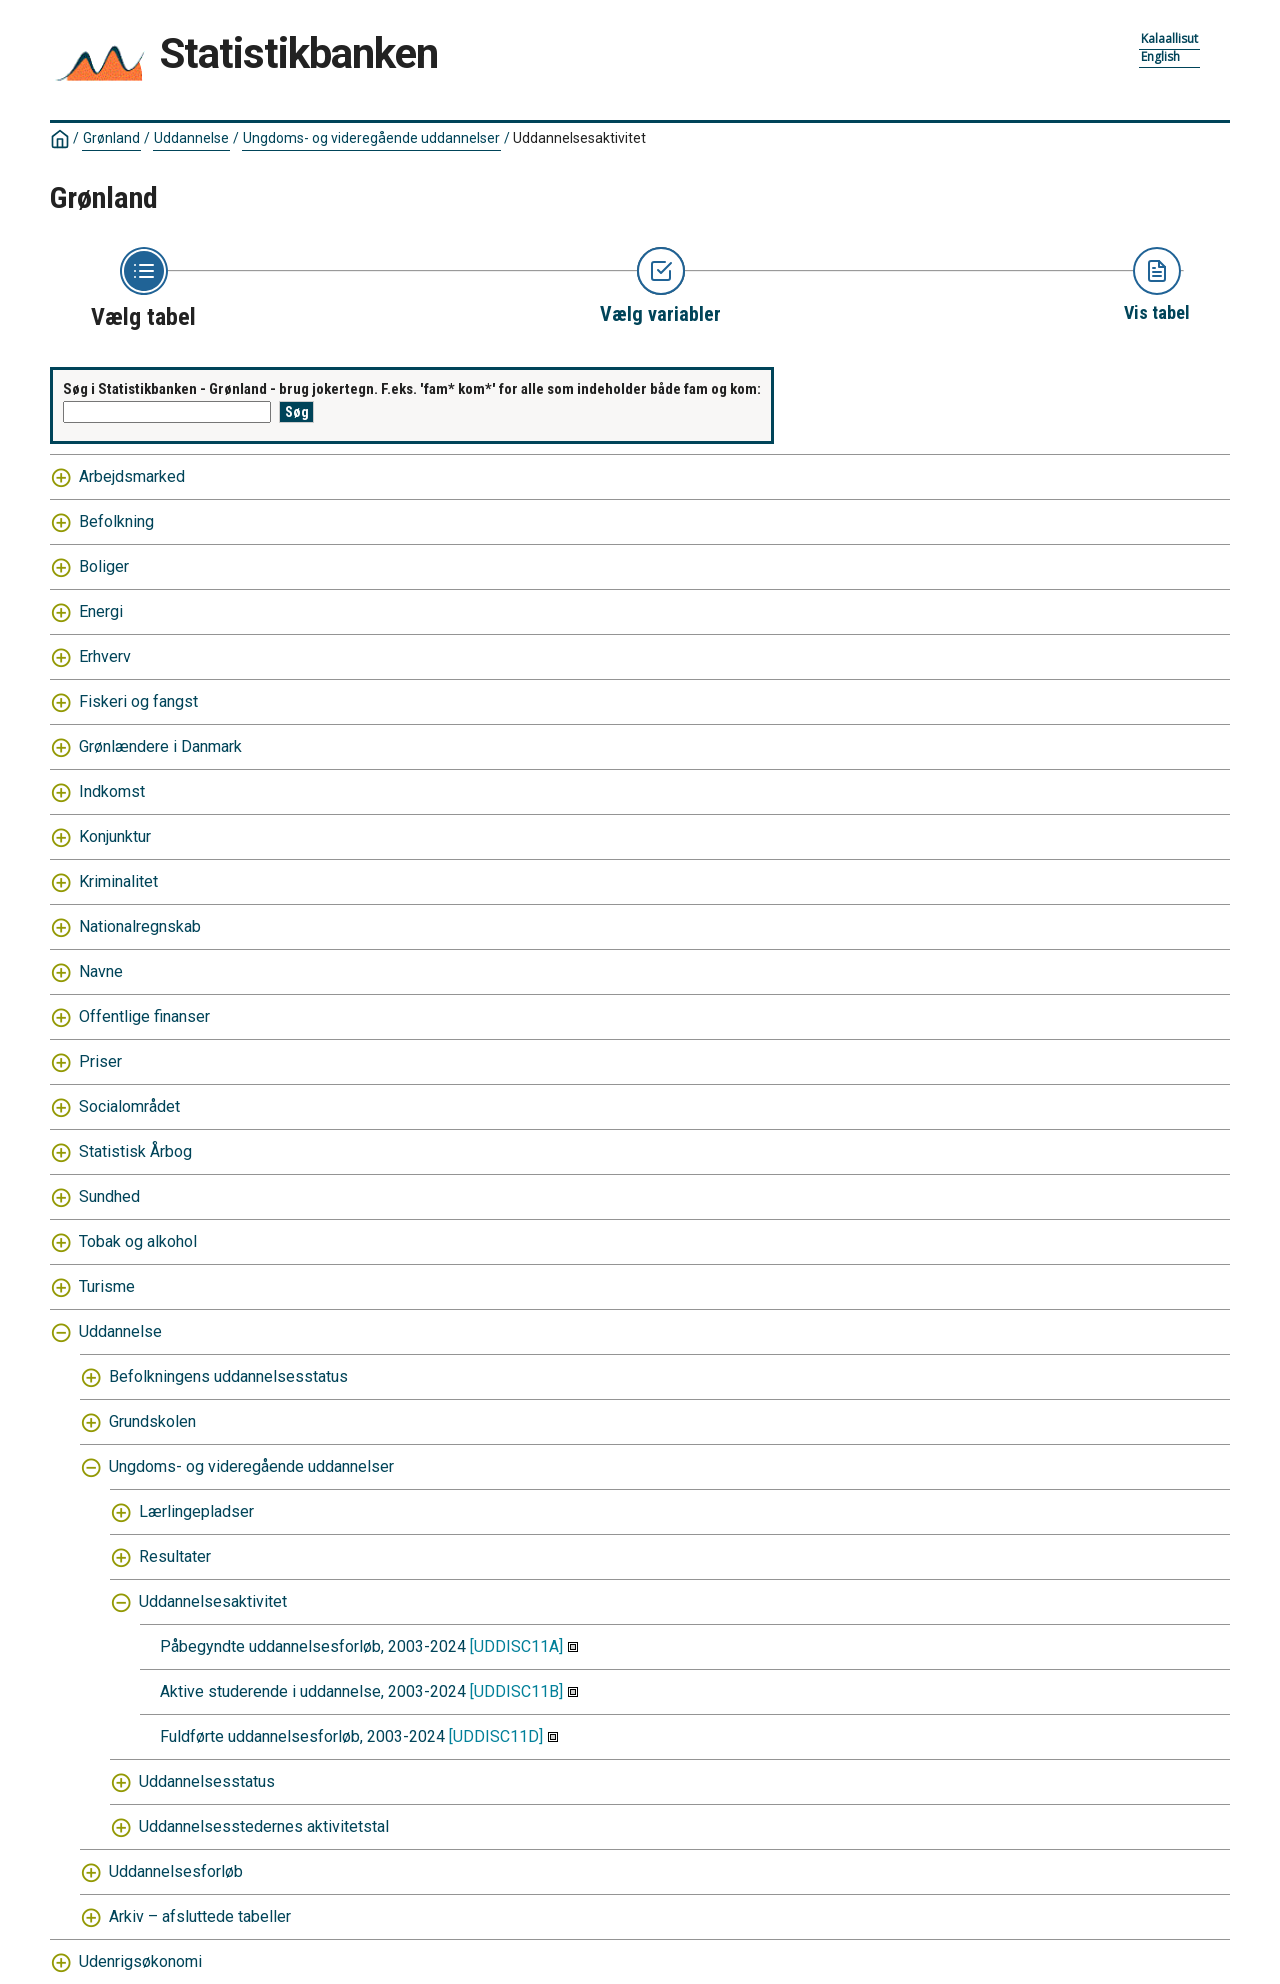 The image size is (1280, 1984). I want to click on Boliger, so click(104, 566).